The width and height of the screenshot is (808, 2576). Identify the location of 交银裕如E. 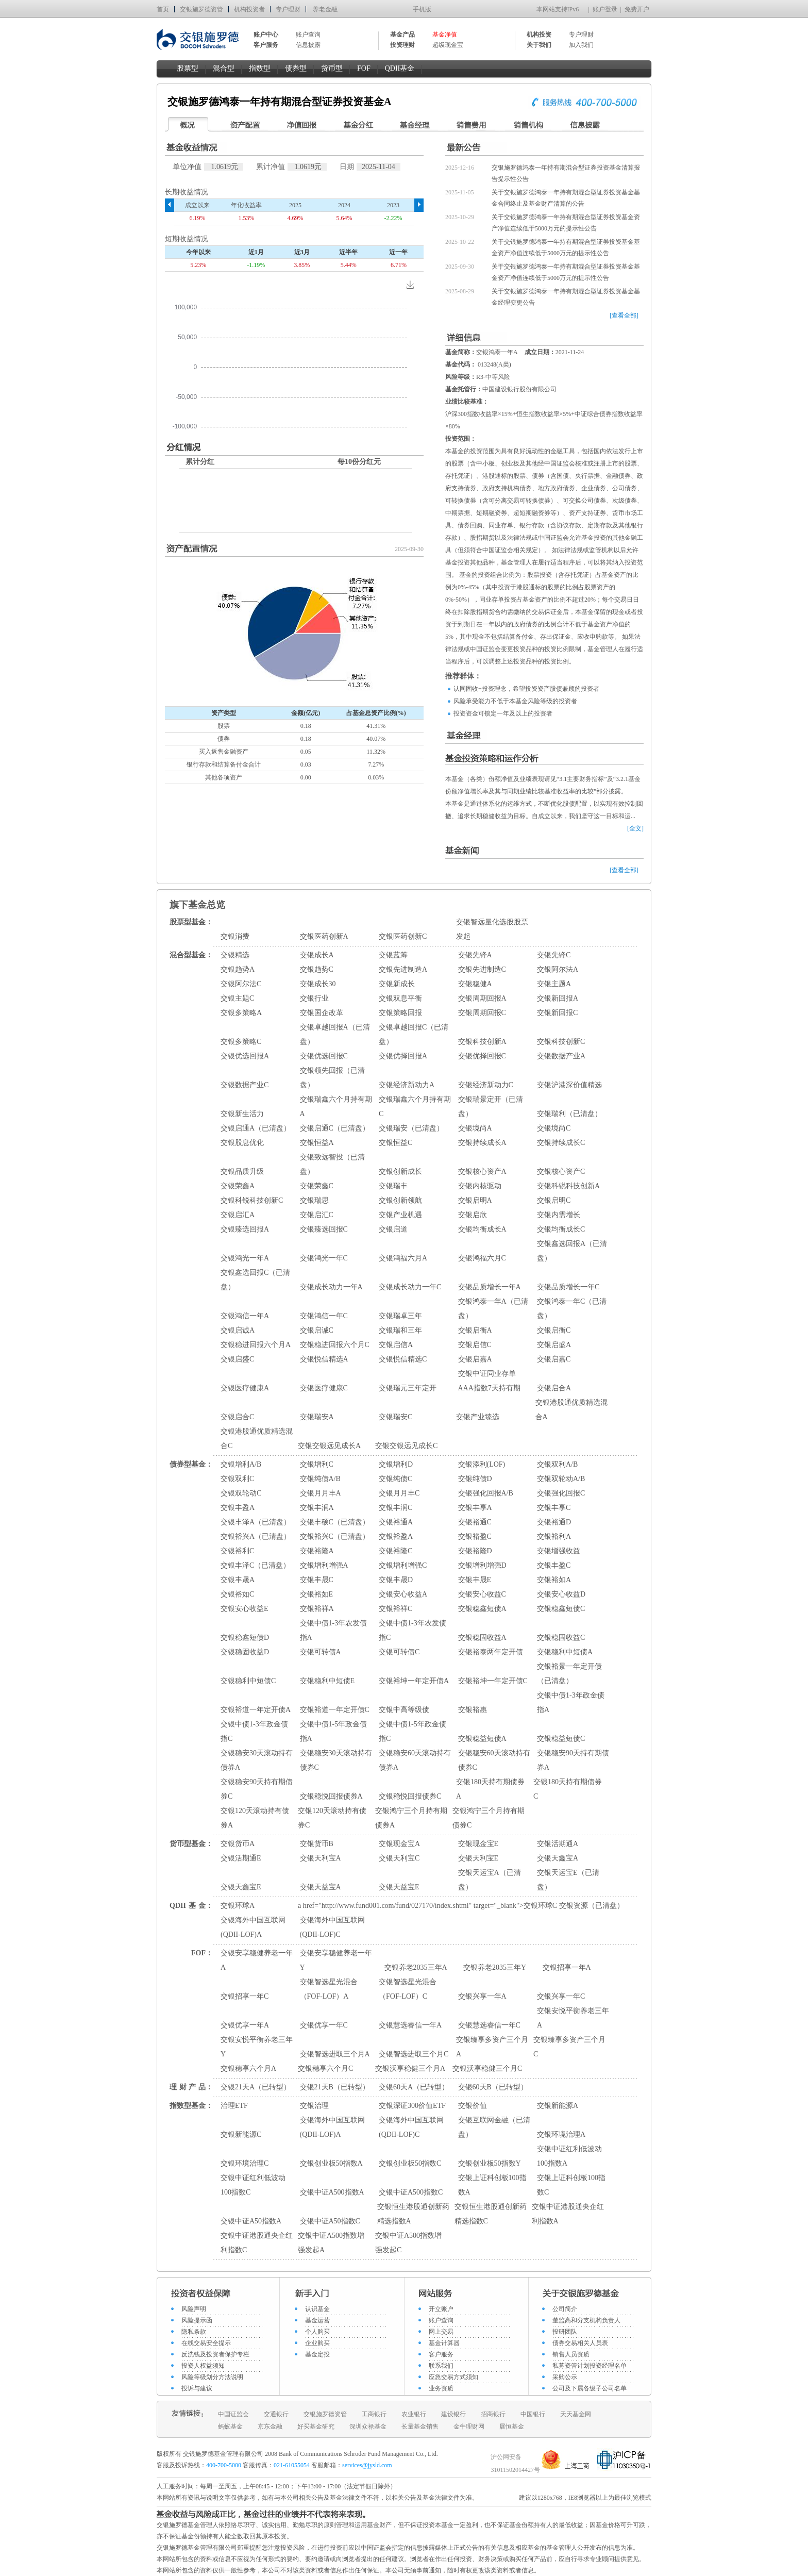
(316, 1594).